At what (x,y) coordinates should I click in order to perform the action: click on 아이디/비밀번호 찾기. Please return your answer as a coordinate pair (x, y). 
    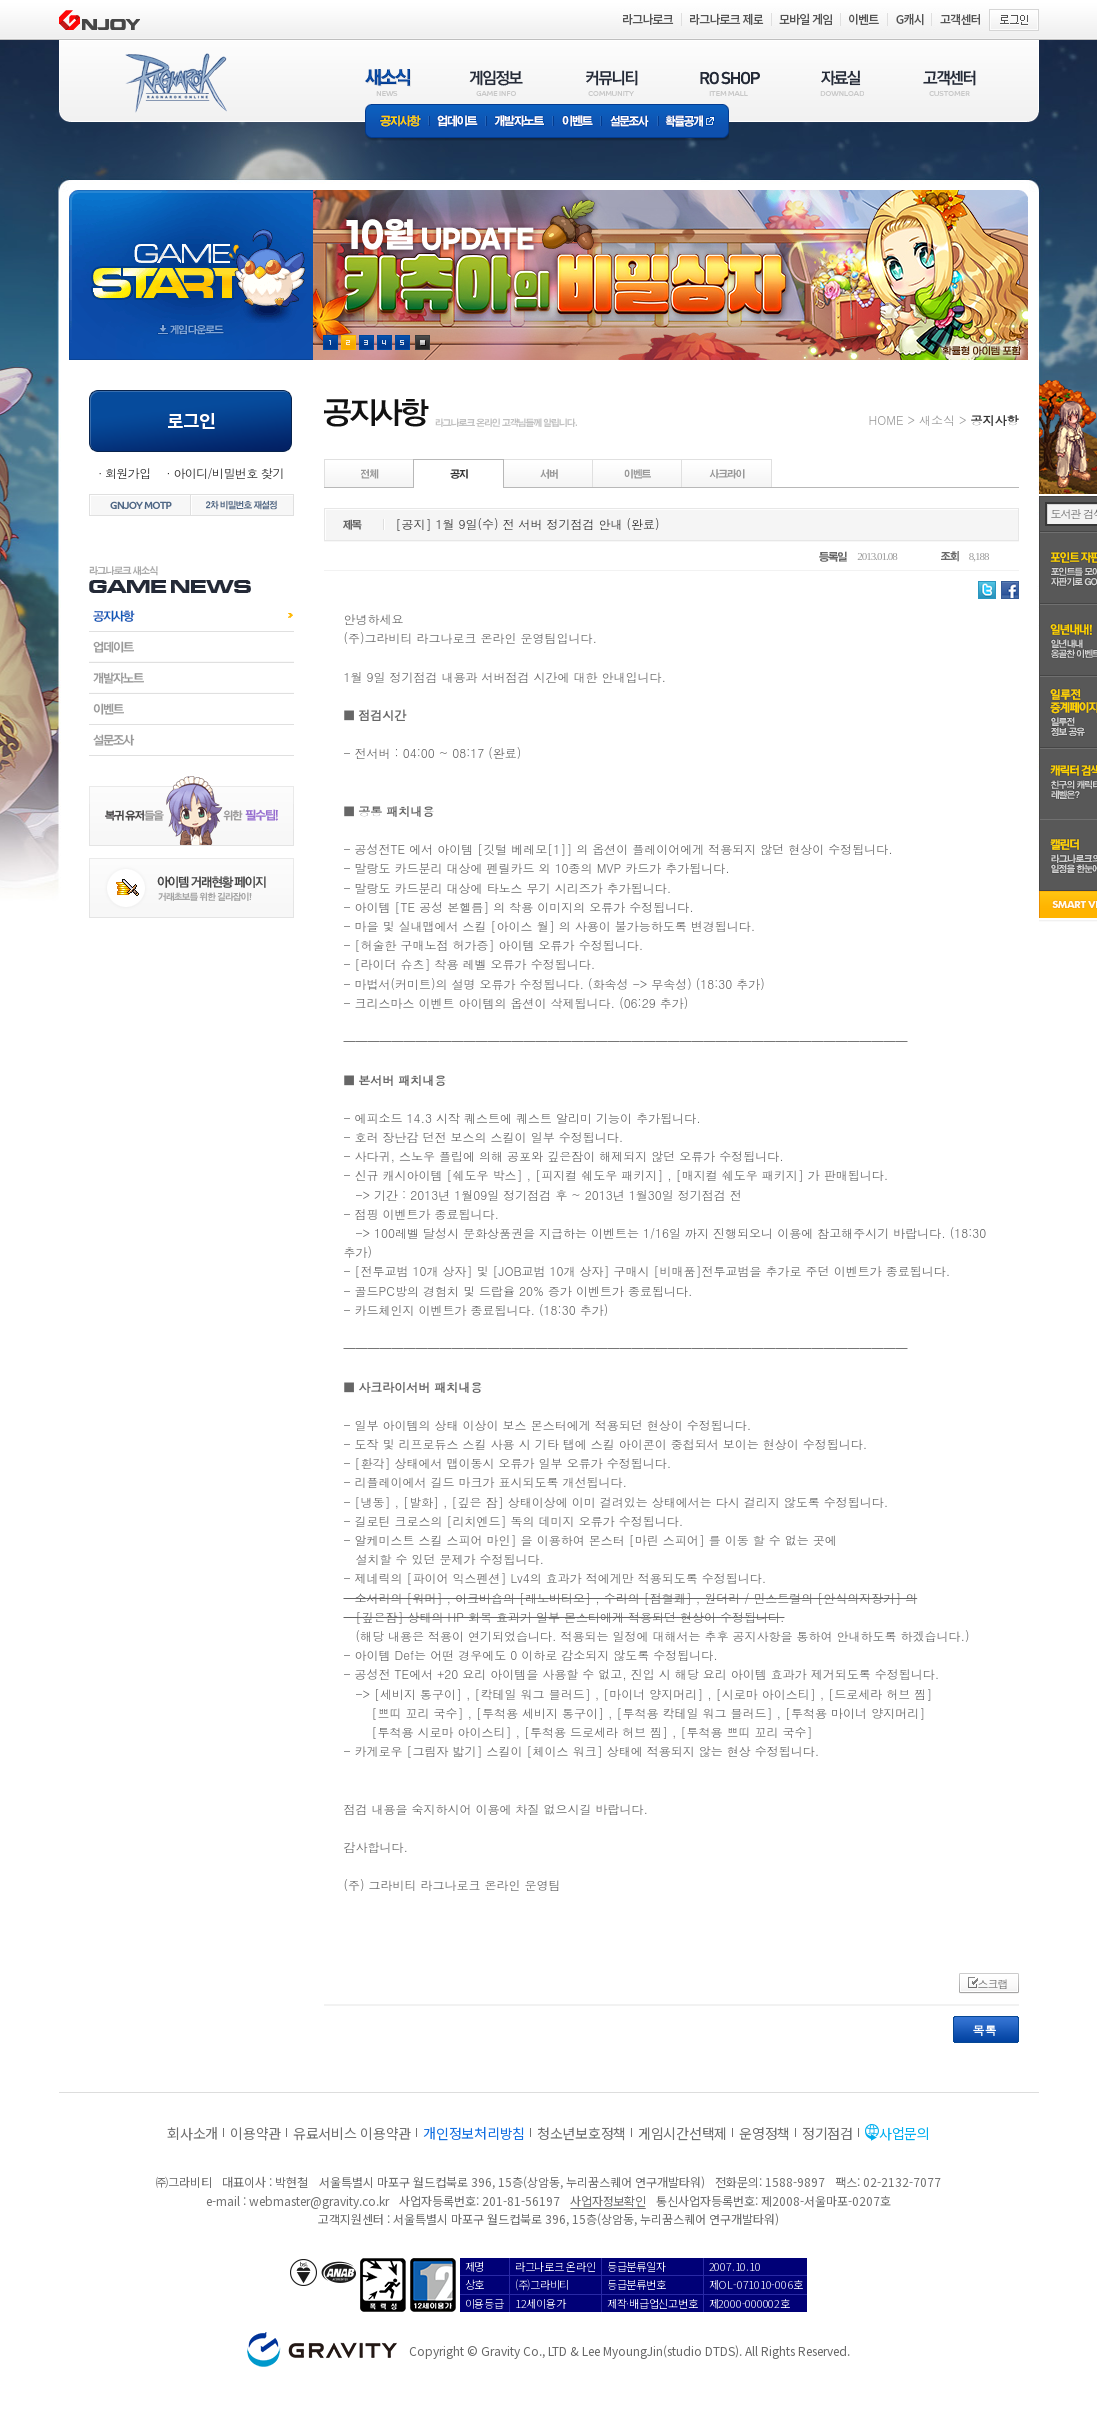
    Looking at the image, I should click on (228, 472).